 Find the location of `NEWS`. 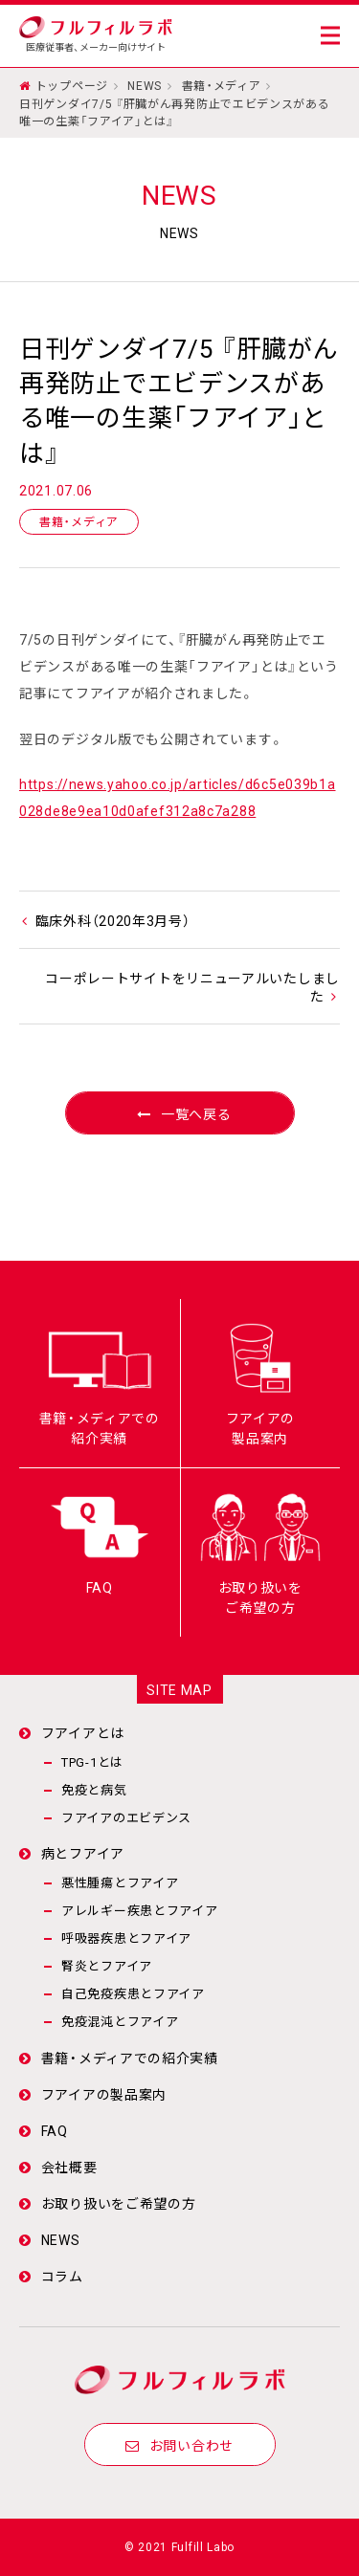

NEWS is located at coordinates (144, 85).